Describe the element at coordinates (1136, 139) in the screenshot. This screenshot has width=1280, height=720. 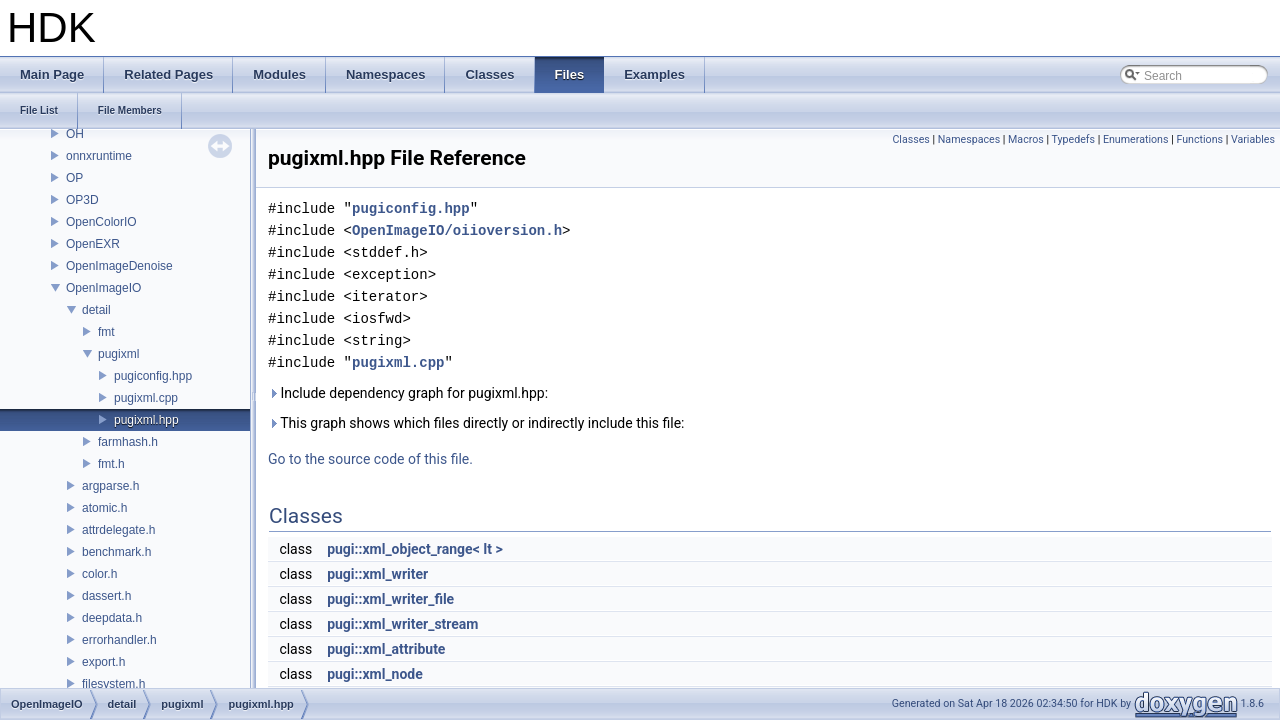
I see `Enumerations` at that location.